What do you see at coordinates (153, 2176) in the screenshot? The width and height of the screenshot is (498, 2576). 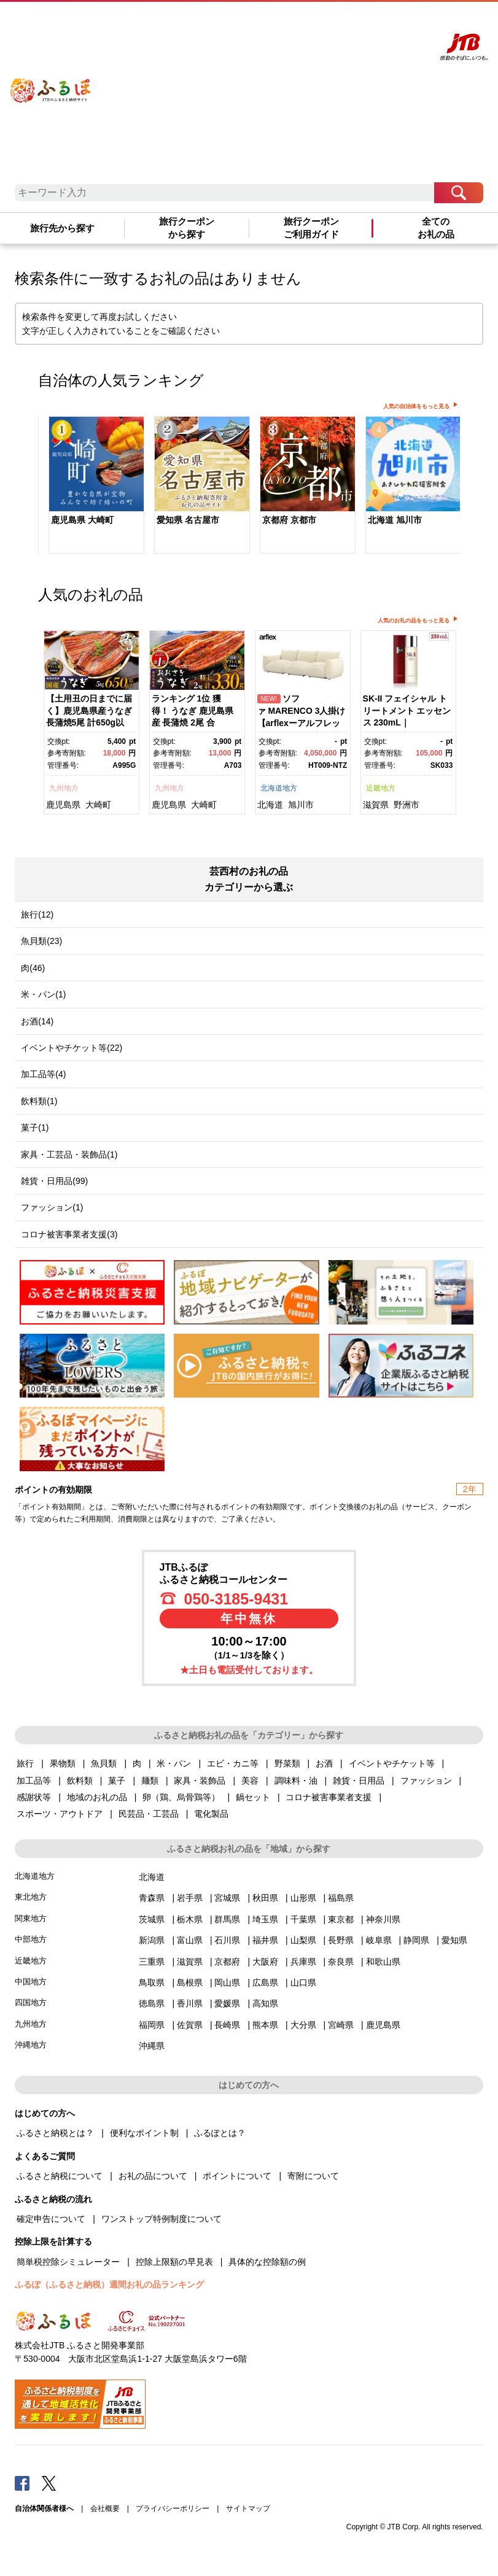 I see `お礼の品について` at bounding box center [153, 2176].